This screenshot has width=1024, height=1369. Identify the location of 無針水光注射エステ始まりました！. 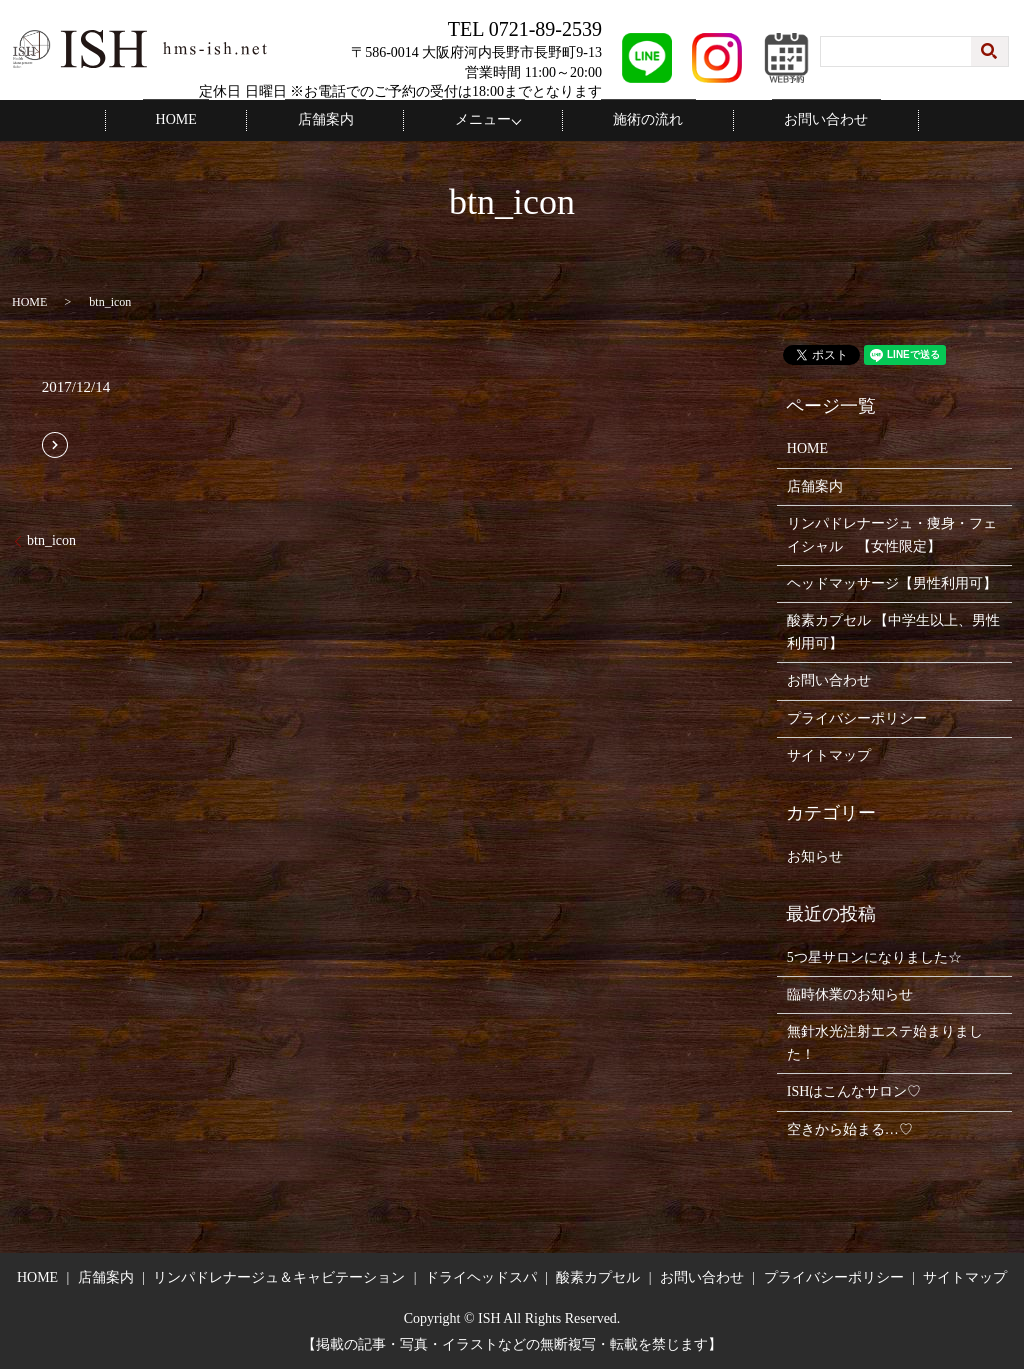
(885, 1041).